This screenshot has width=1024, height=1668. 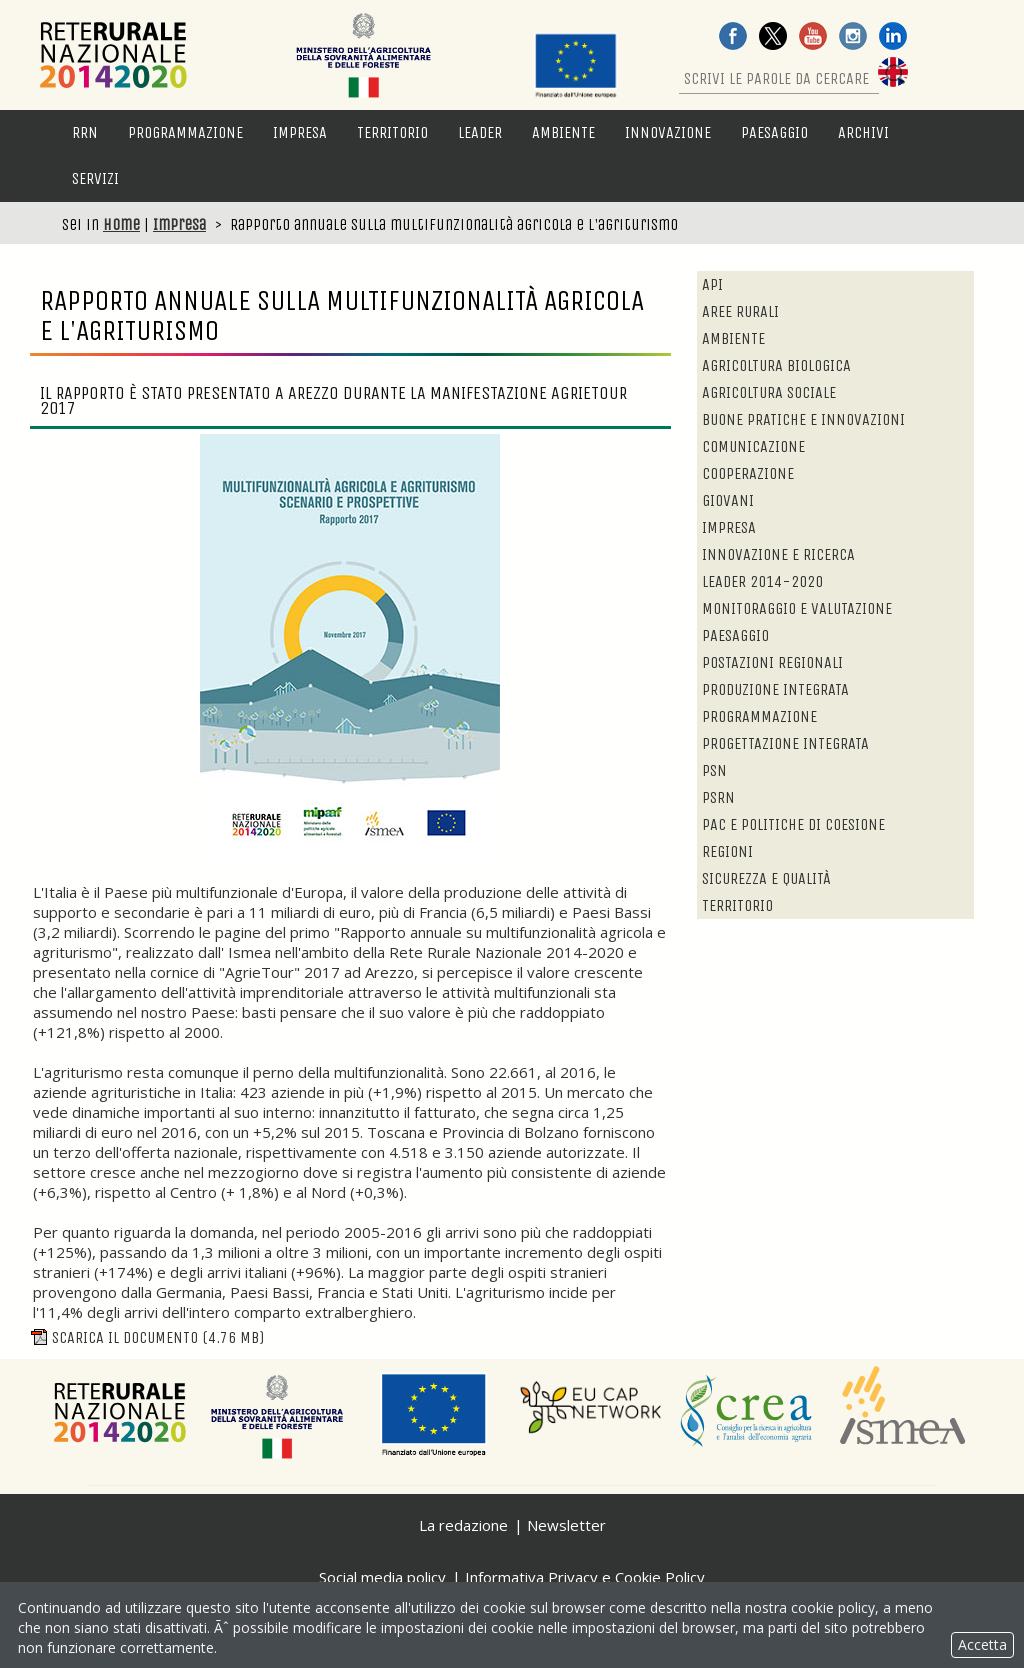 What do you see at coordinates (300, 132) in the screenshot?
I see `Impresa` at bounding box center [300, 132].